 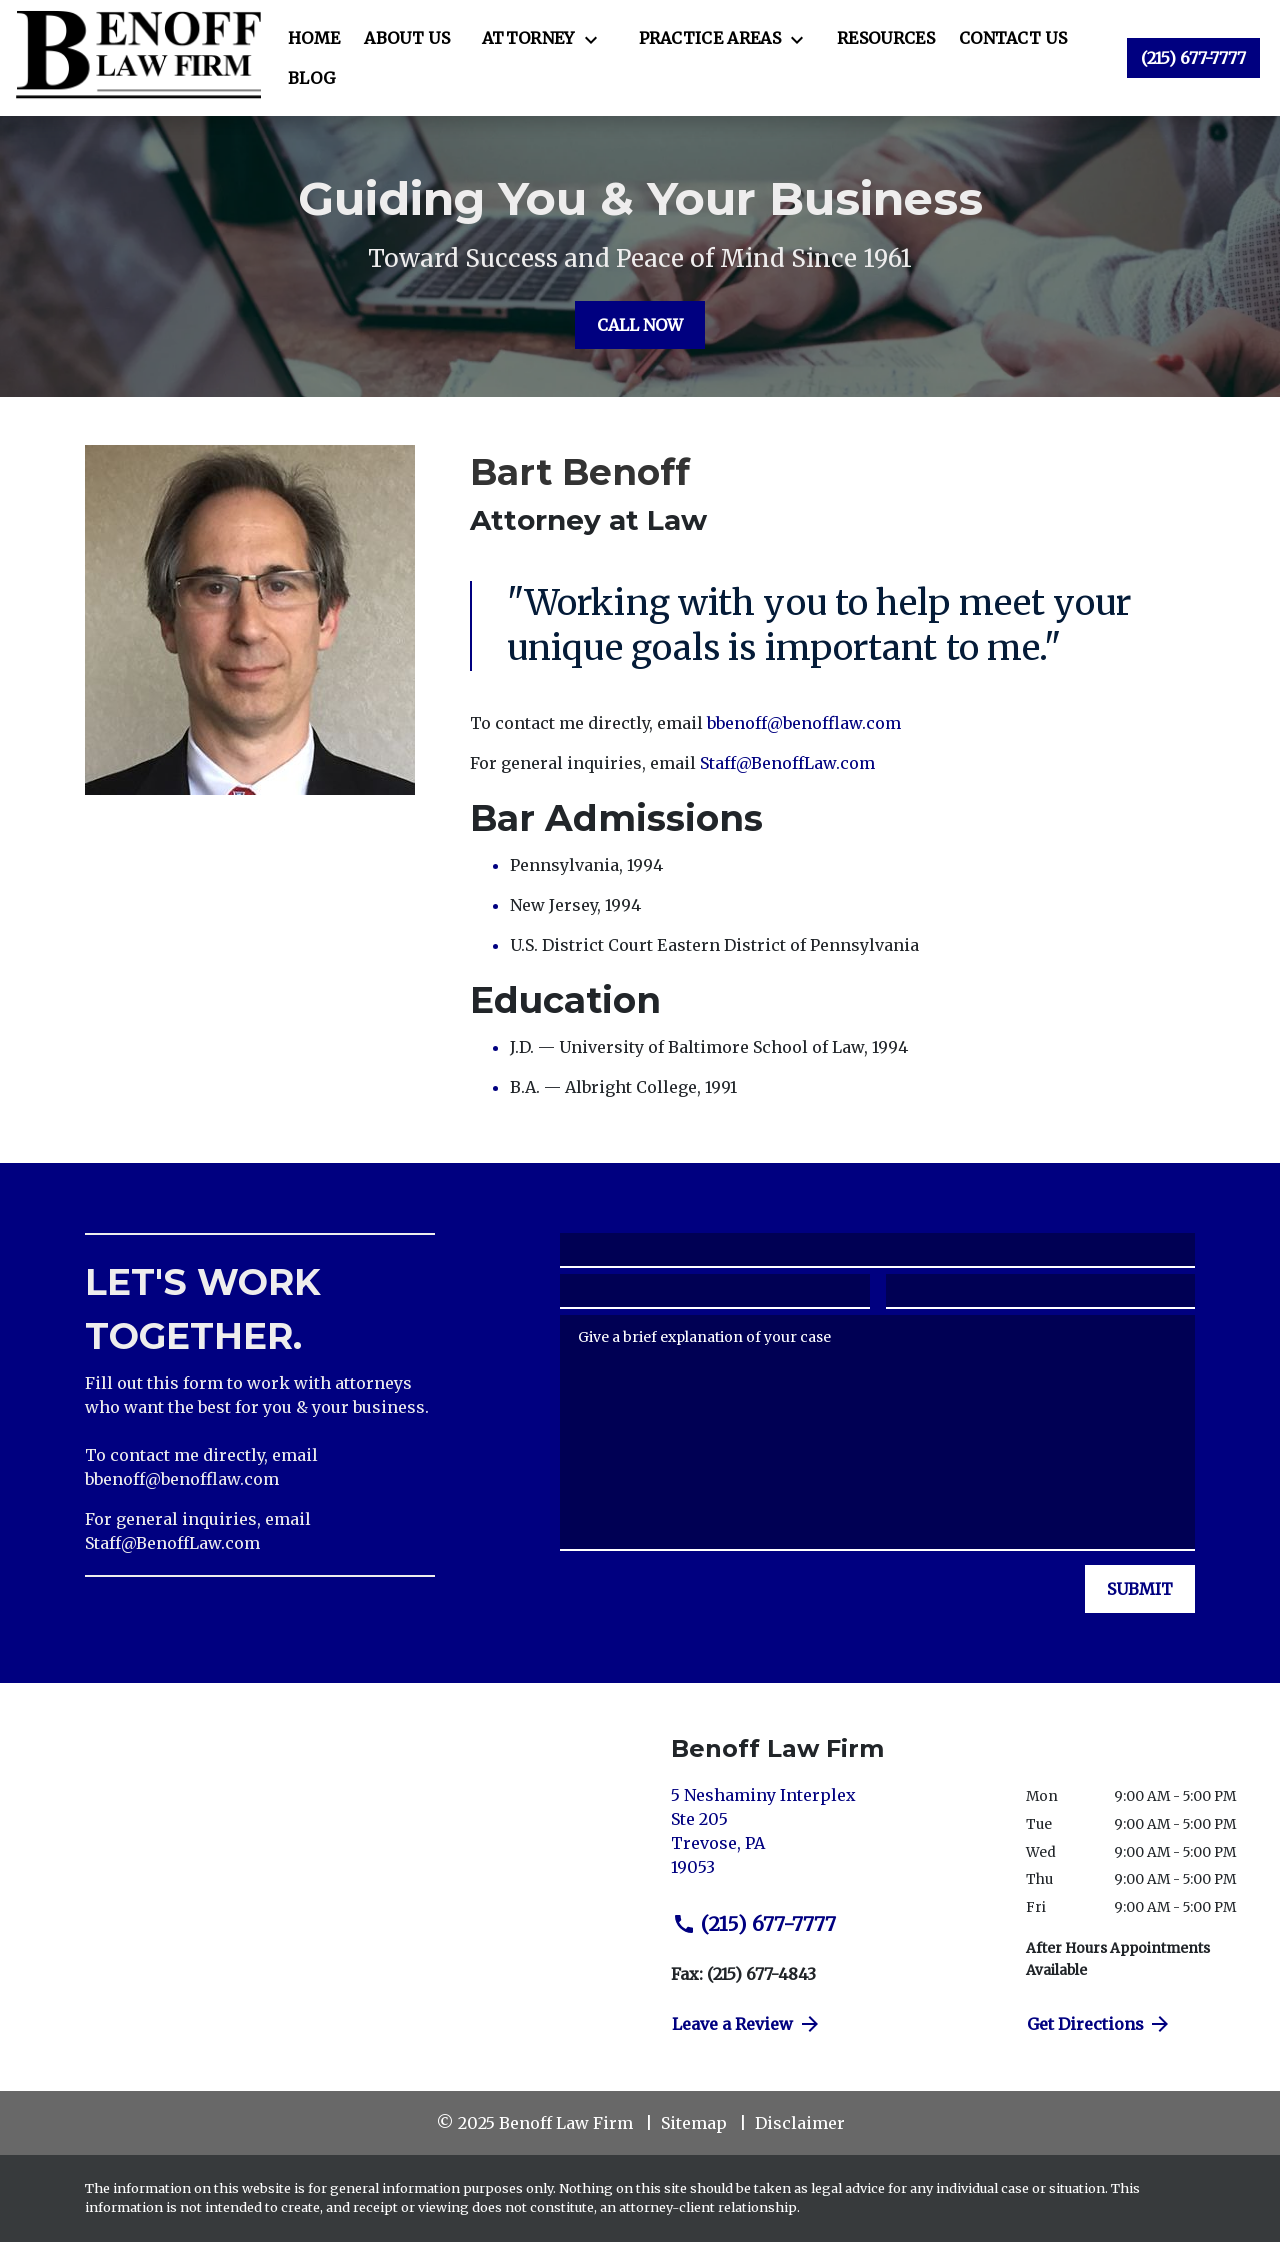 What do you see at coordinates (311, 78) in the screenshot?
I see `[Blog]` at bounding box center [311, 78].